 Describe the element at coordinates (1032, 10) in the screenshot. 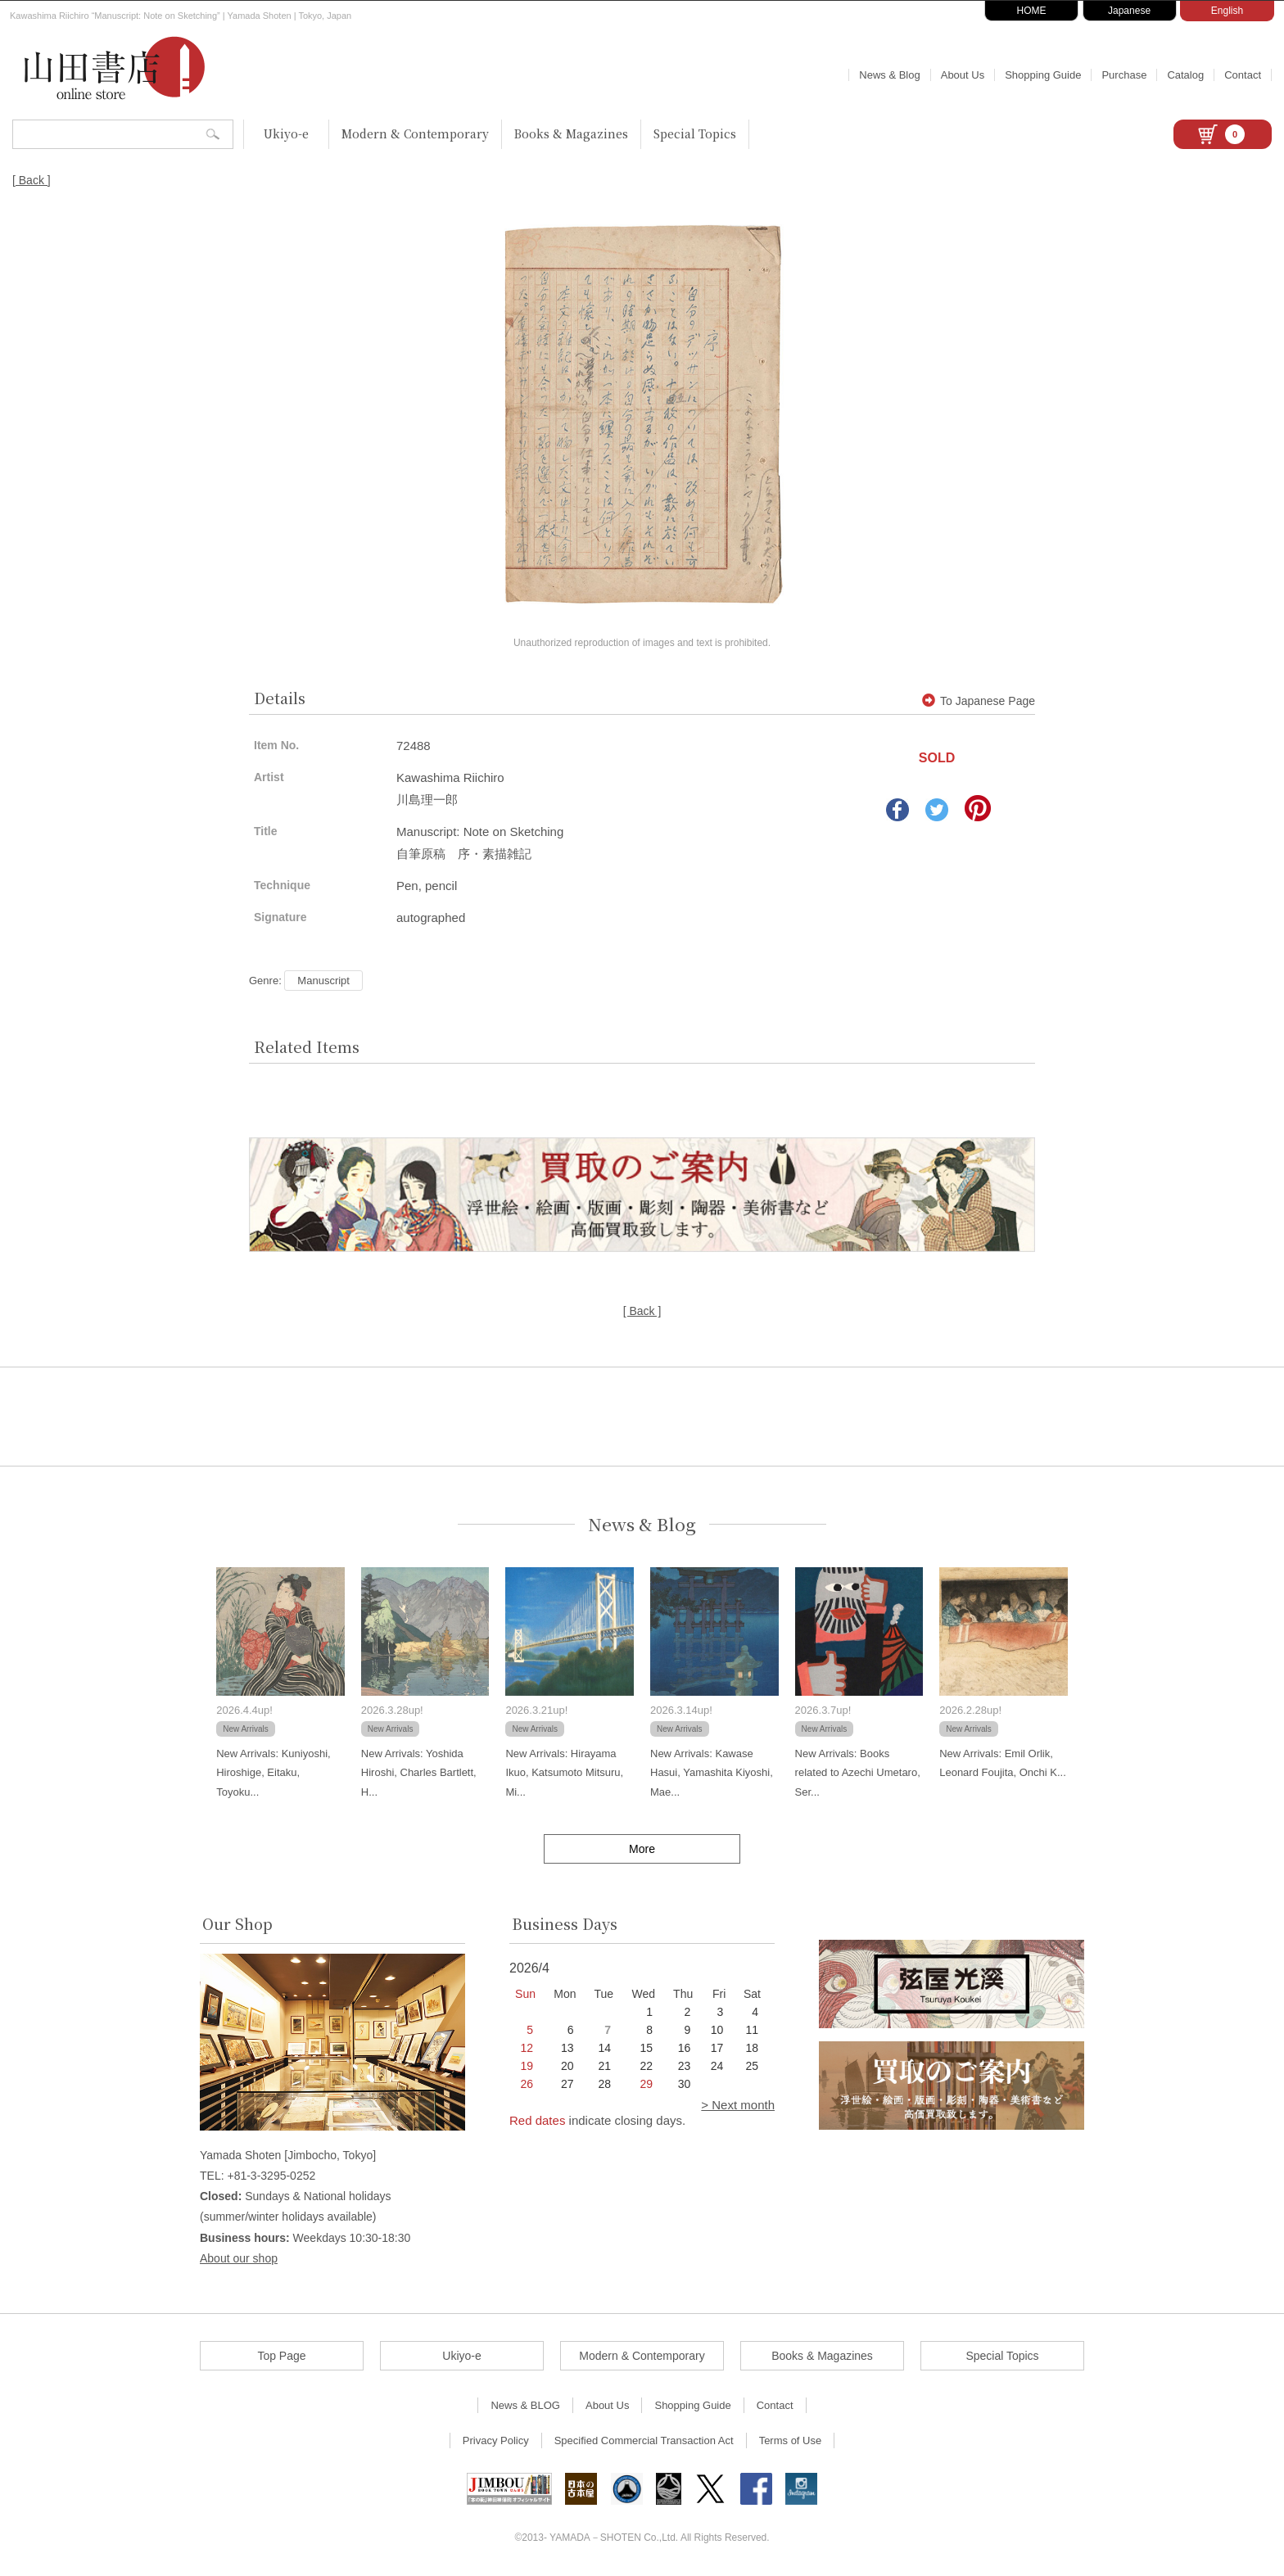

I see `HOME` at that location.